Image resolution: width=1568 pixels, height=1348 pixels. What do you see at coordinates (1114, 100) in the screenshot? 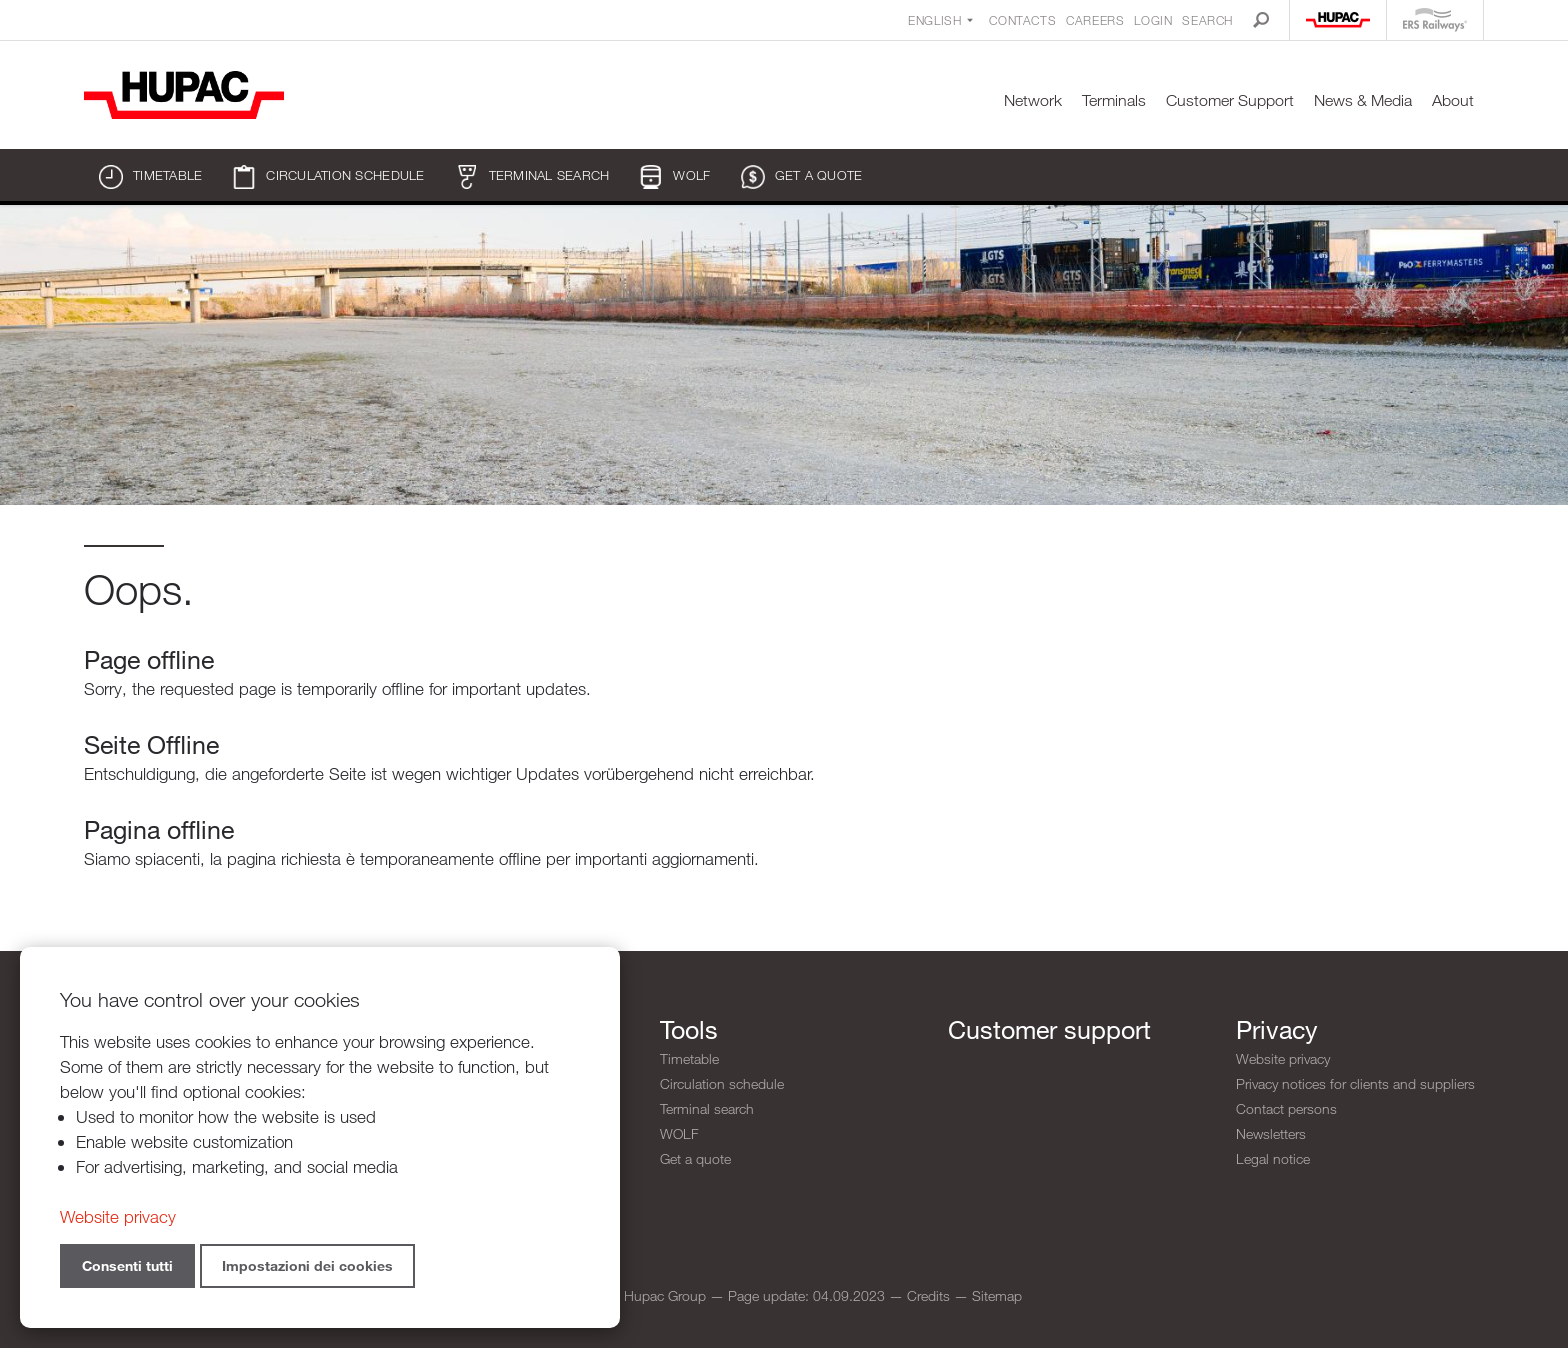
I see `Terminals` at bounding box center [1114, 100].